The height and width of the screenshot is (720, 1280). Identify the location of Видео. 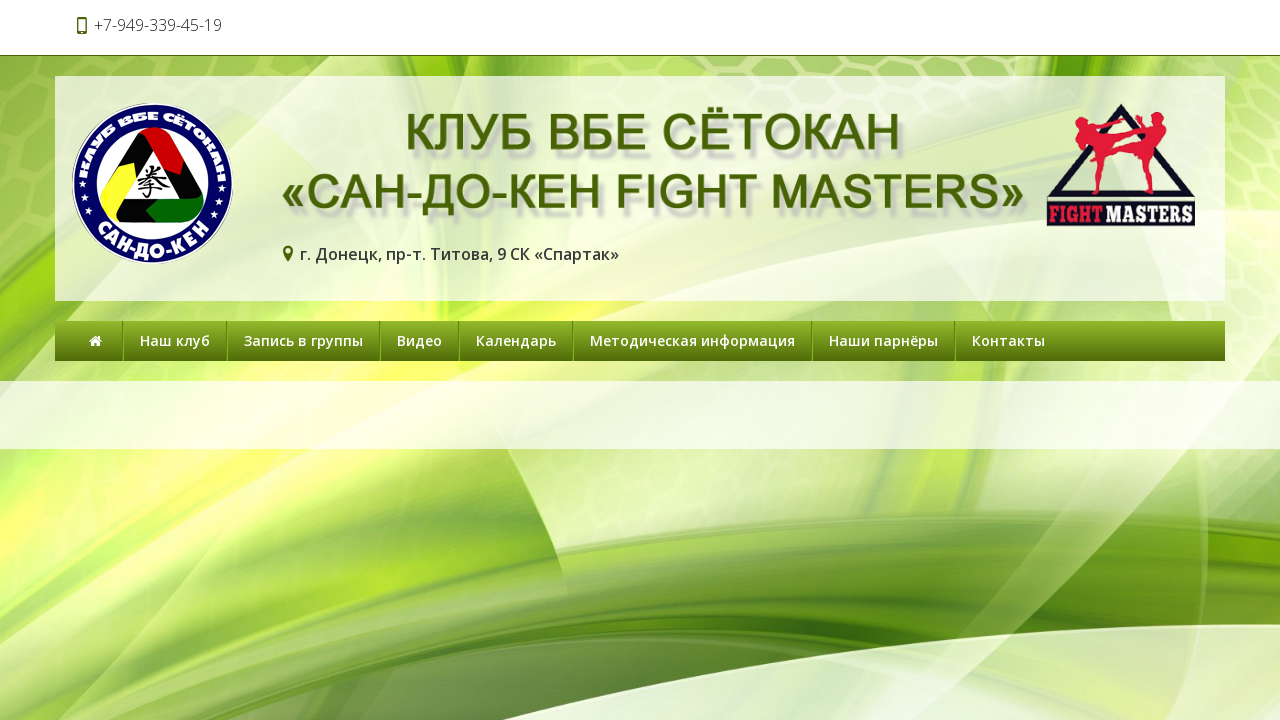
(419, 340).